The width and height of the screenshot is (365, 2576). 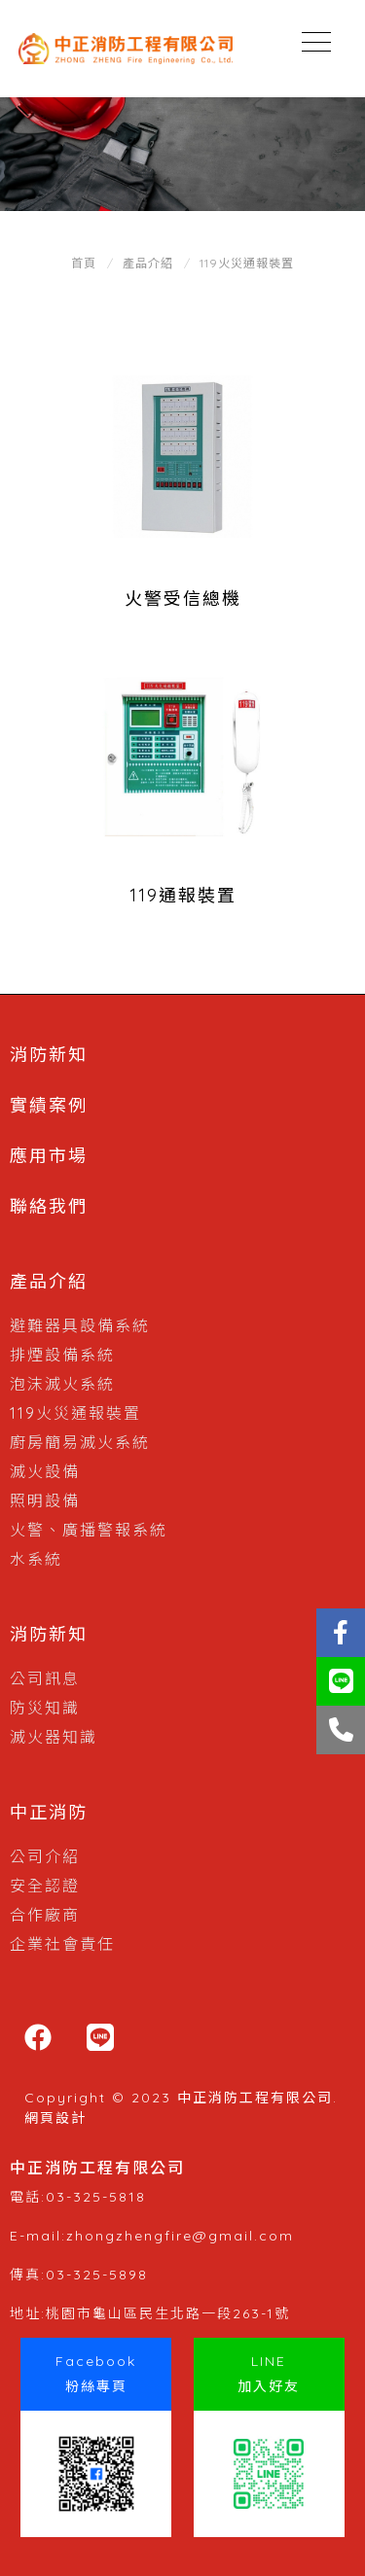 I want to click on 實績案例, so click(x=49, y=1105).